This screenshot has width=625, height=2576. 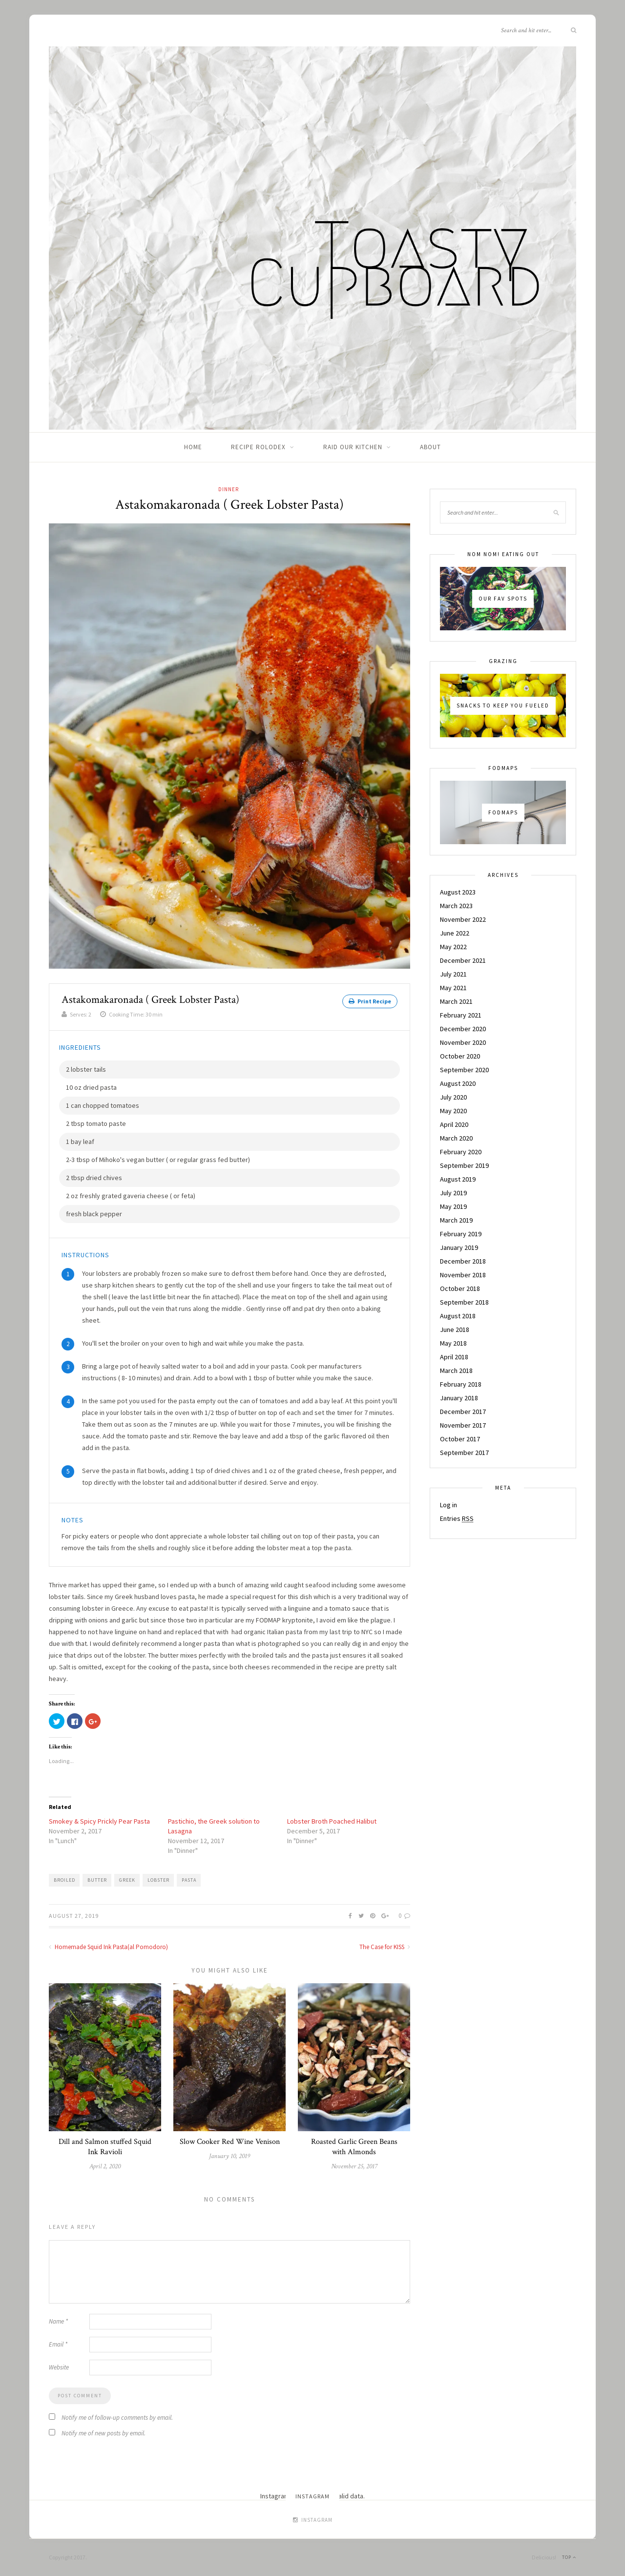 I want to click on September 2018, so click(x=464, y=1302).